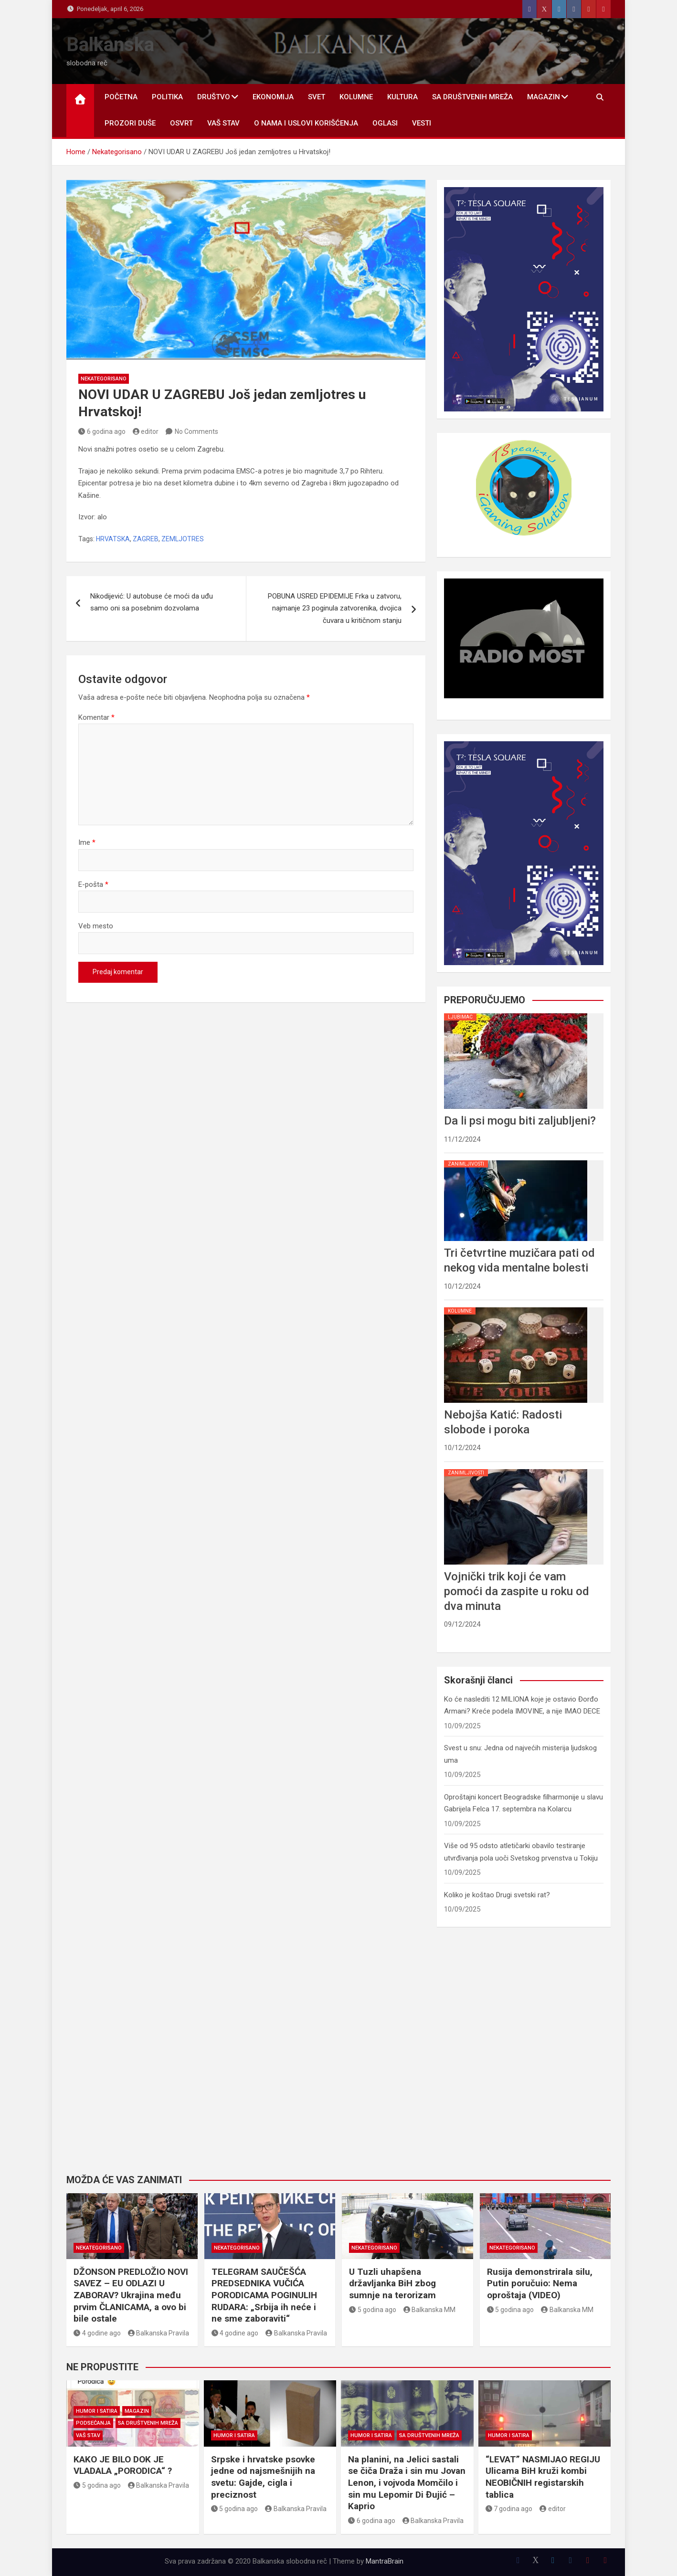  Describe the element at coordinates (95, 926) in the screenshot. I see `Veb mesto` at that location.